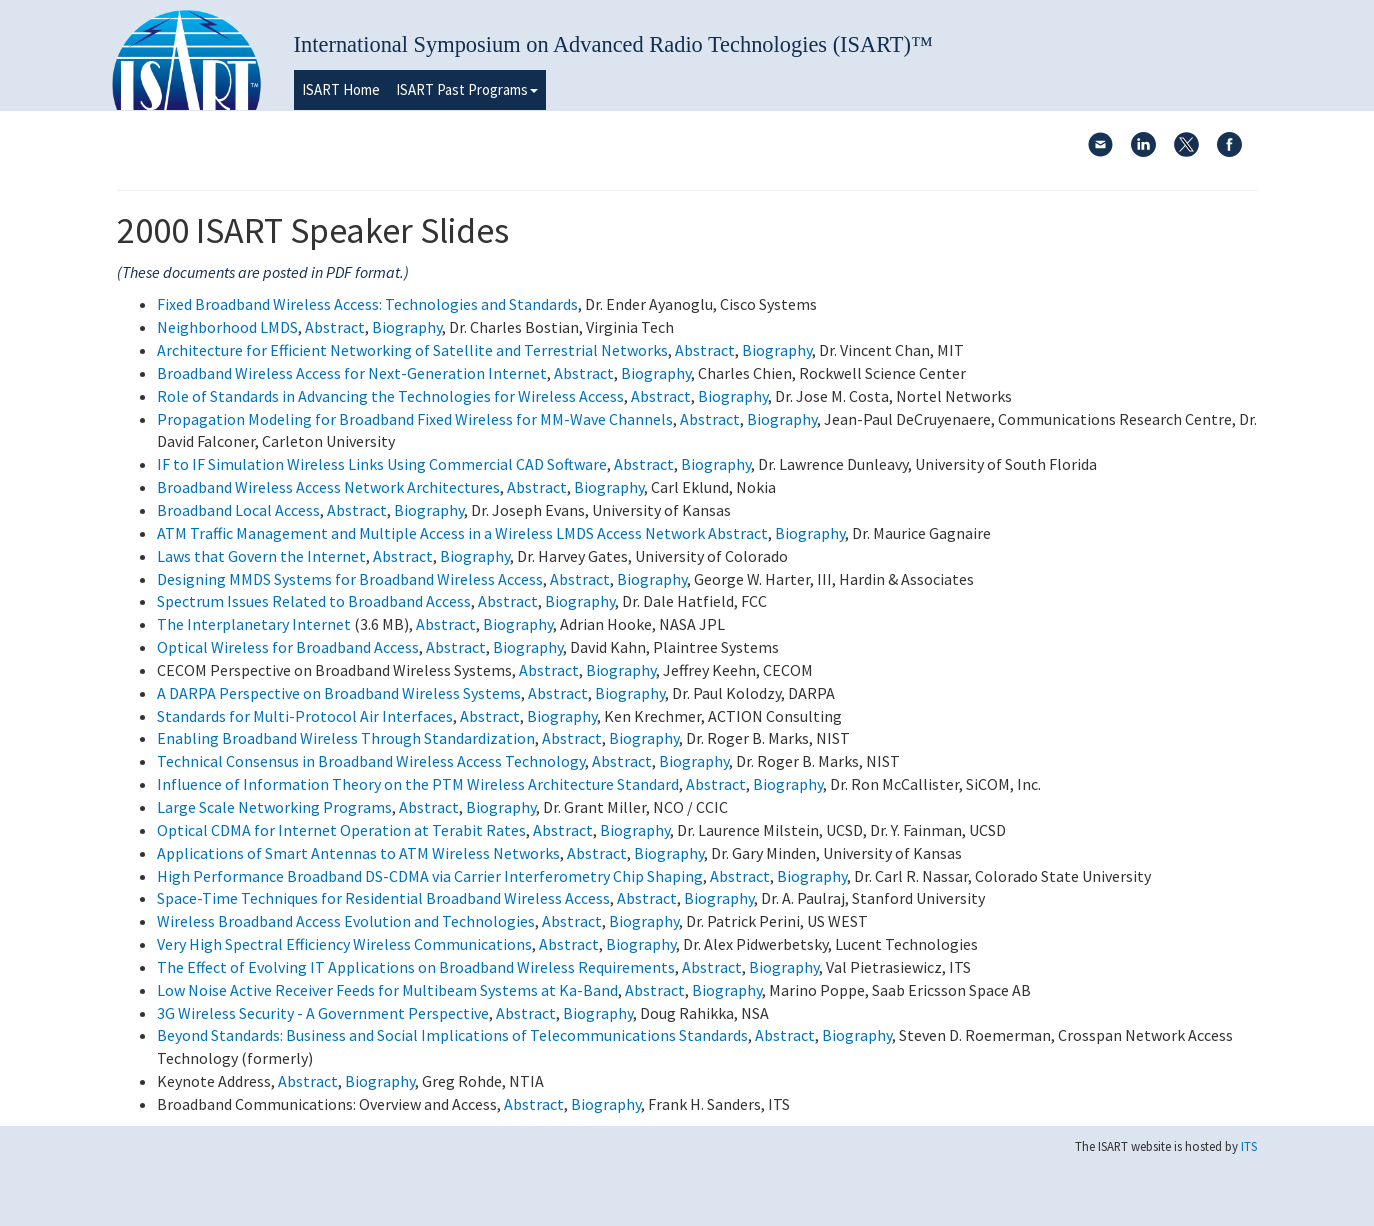 This screenshot has height=1226, width=1374. I want to click on Low Noise Active Receiver Feeds for Multibeam Systems at Ka-Band, so click(387, 990).